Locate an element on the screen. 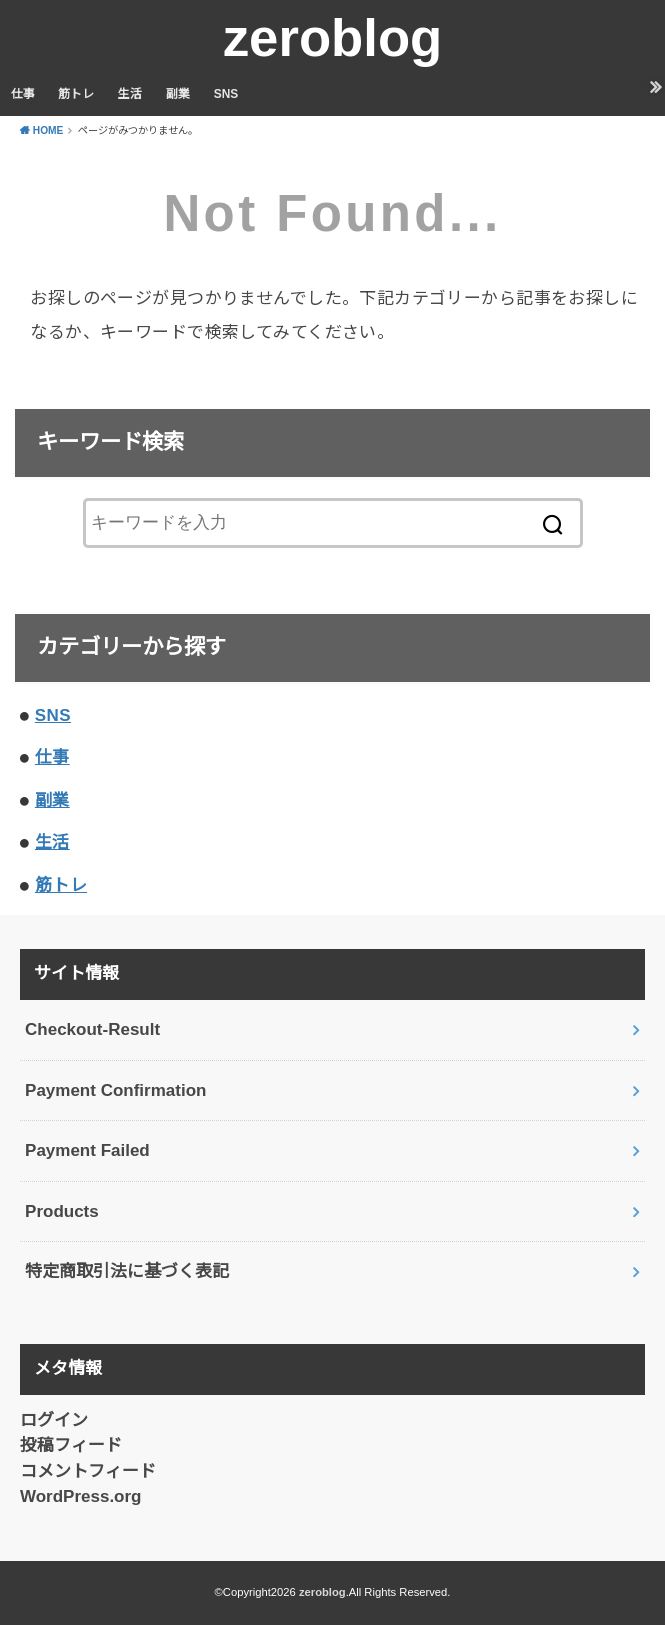 The image size is (665, 1625). 投稿フィード is located at coordinates (71, 1445).